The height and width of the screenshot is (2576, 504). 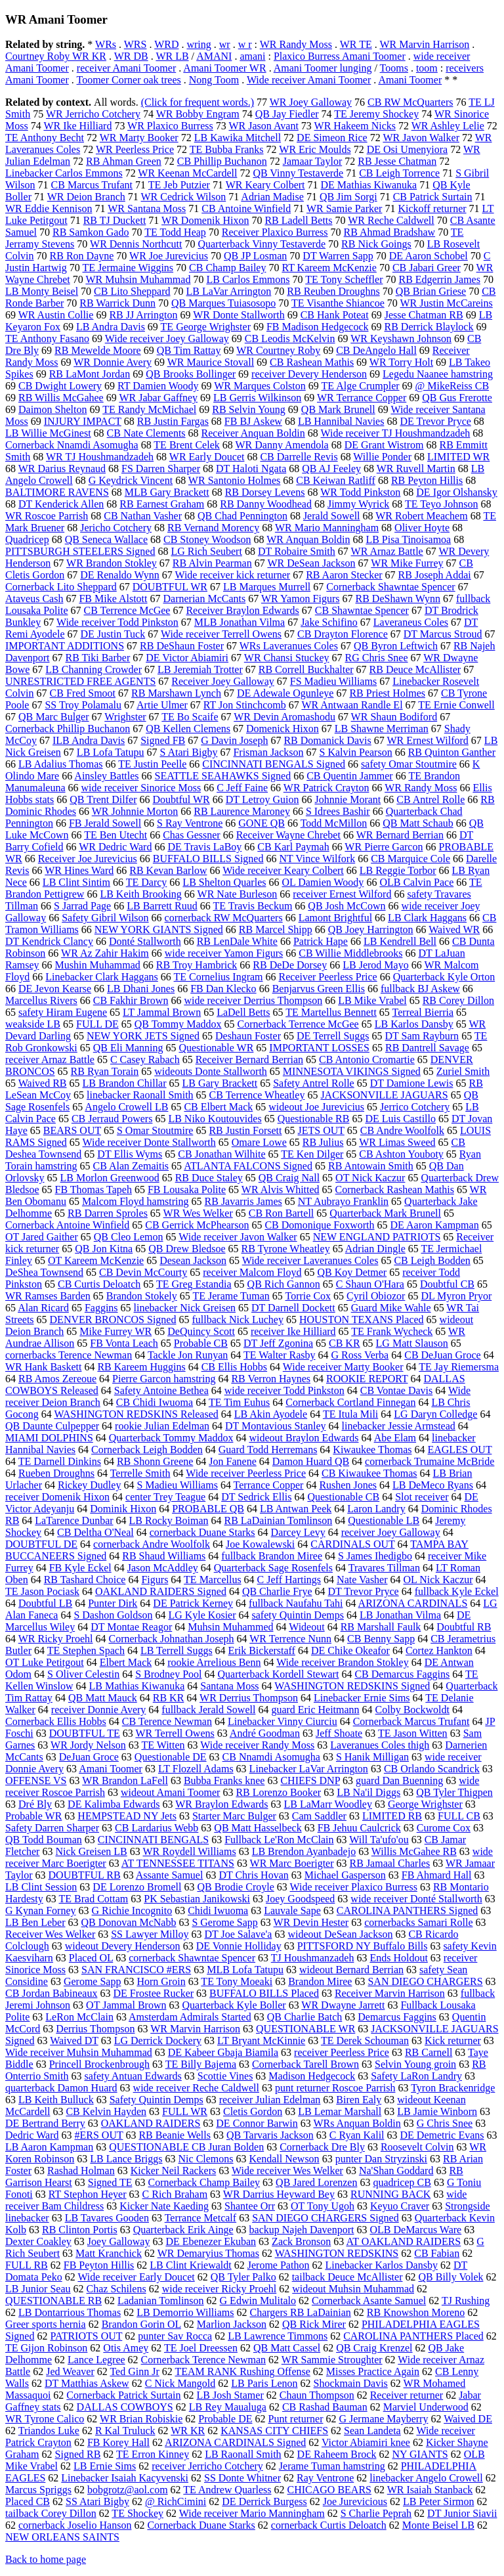 What do you see at coordinates (180, 2383) in the screenshot?
I see `C Nick Mangold` at bounding box center [180, 2383].